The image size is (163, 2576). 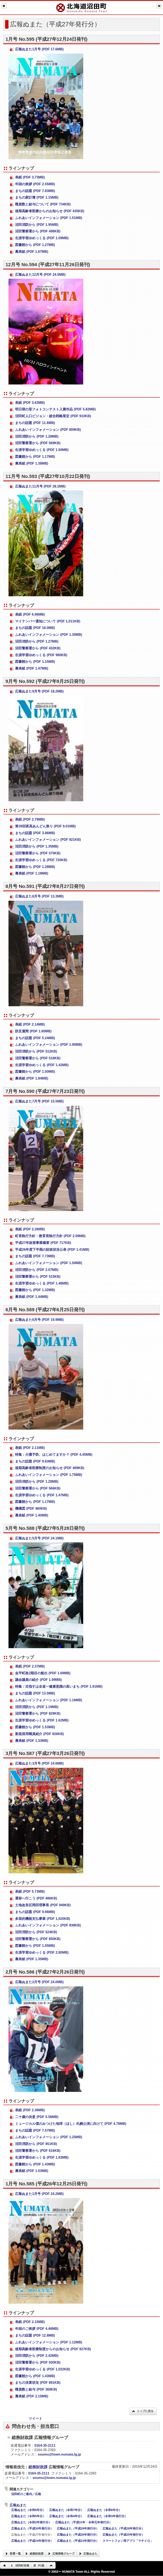 What do you see at coordinates (35, 2362) in the screenshot?
I see `沼田警察署から (PDF 930KB)` at bounding box center [35, 2362].